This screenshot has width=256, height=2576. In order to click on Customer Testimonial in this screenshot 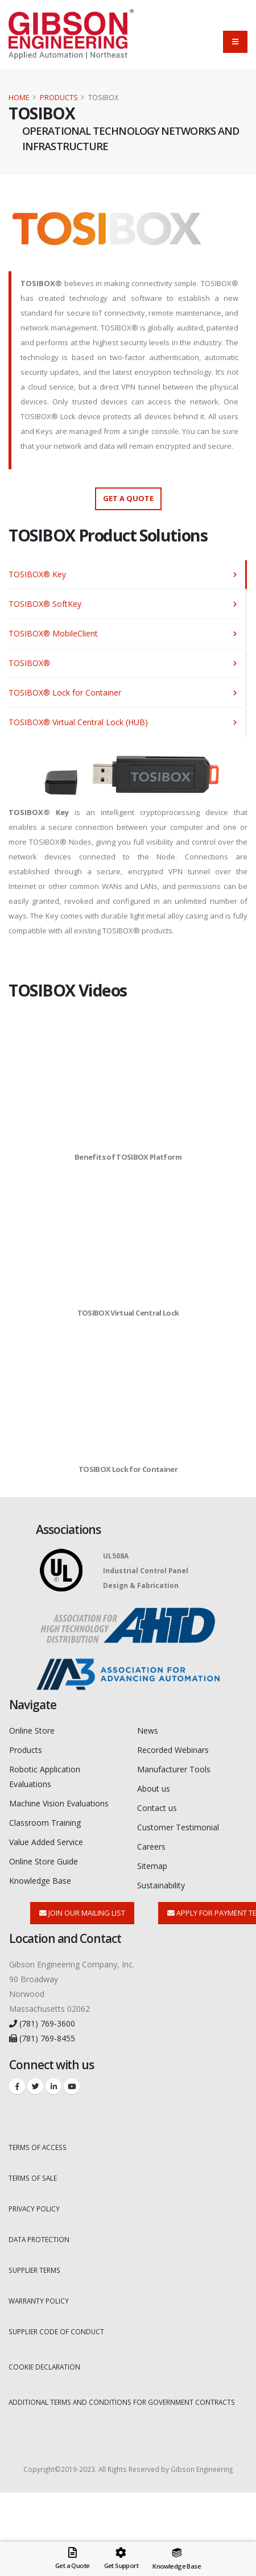, I will do `click(178, 1827)`.